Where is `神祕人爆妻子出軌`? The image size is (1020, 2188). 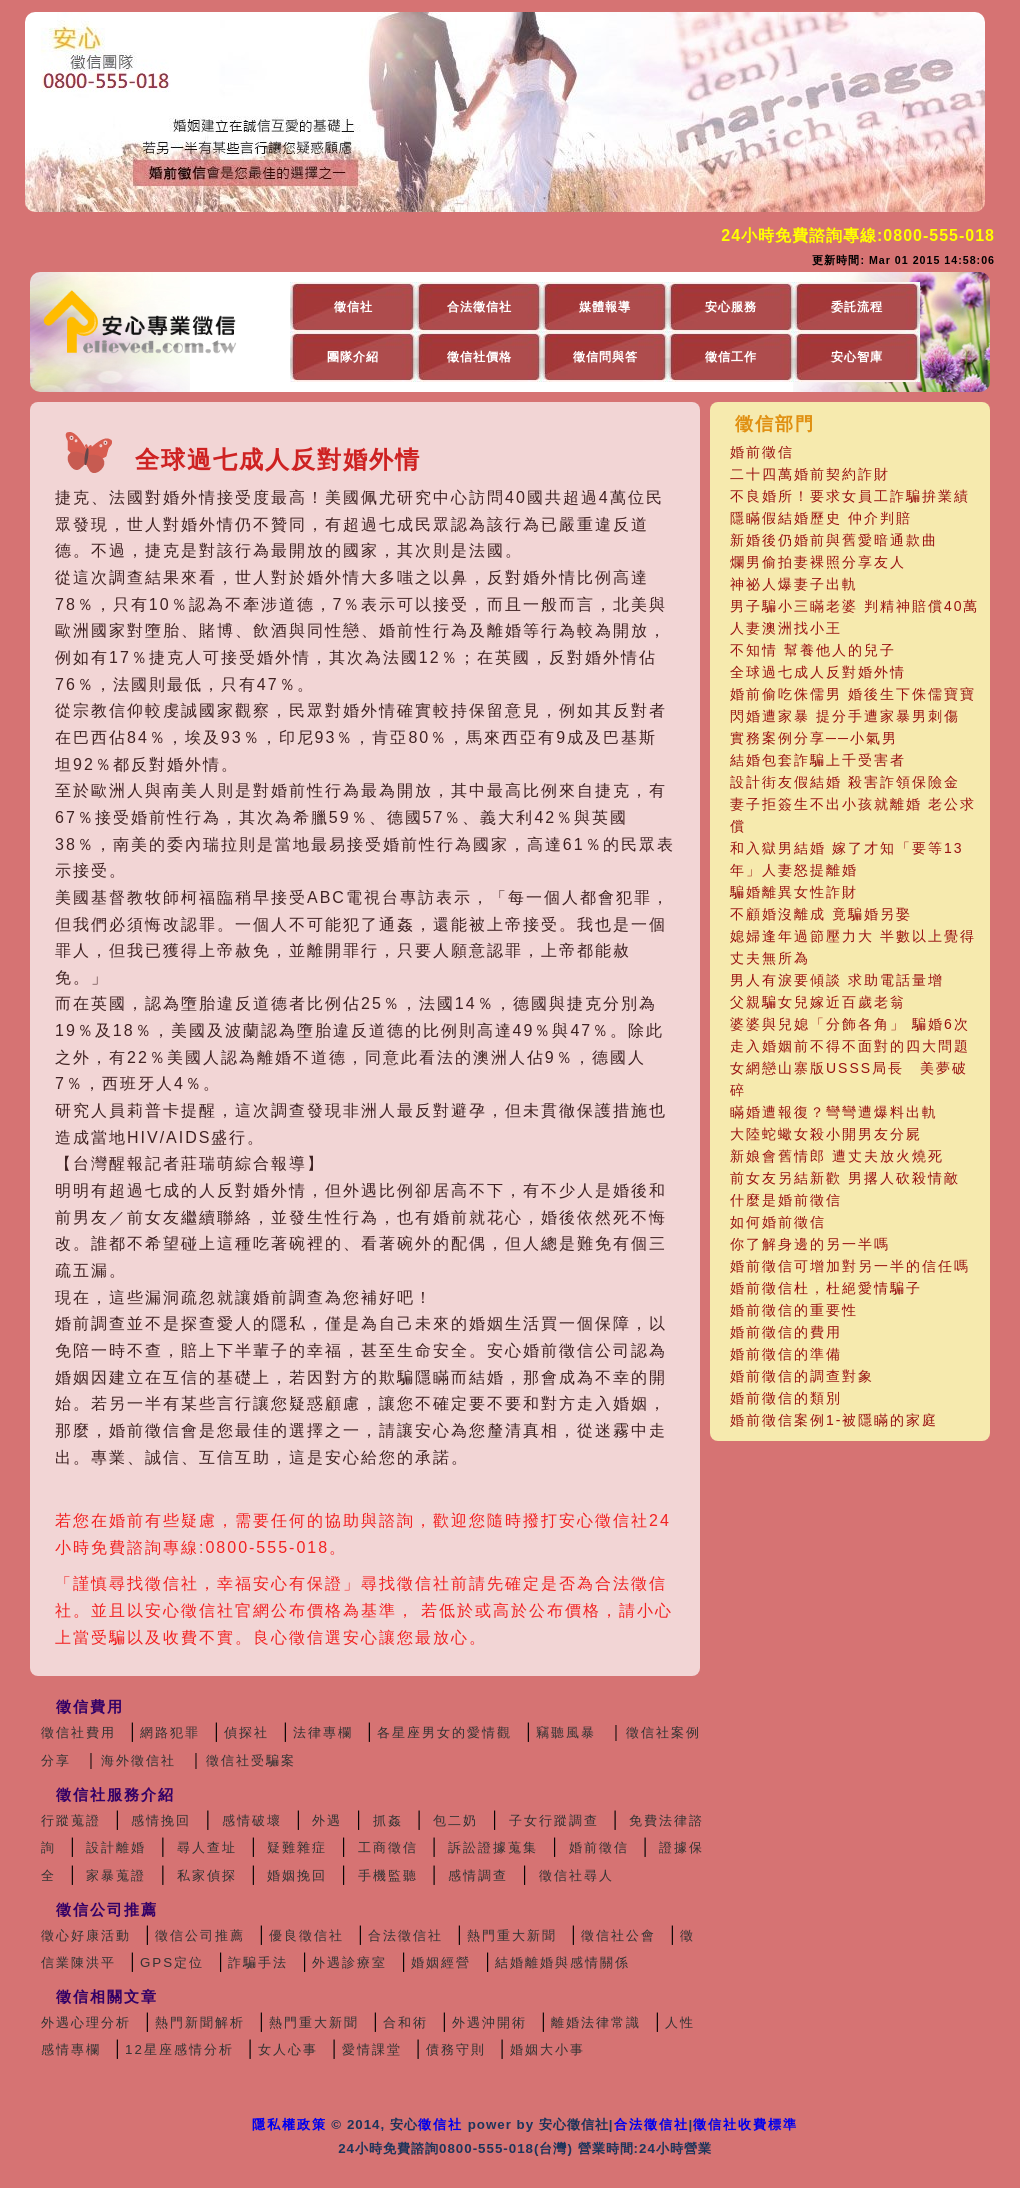 神祕人爆妻子出軌 is located at coordinates (794, 584).